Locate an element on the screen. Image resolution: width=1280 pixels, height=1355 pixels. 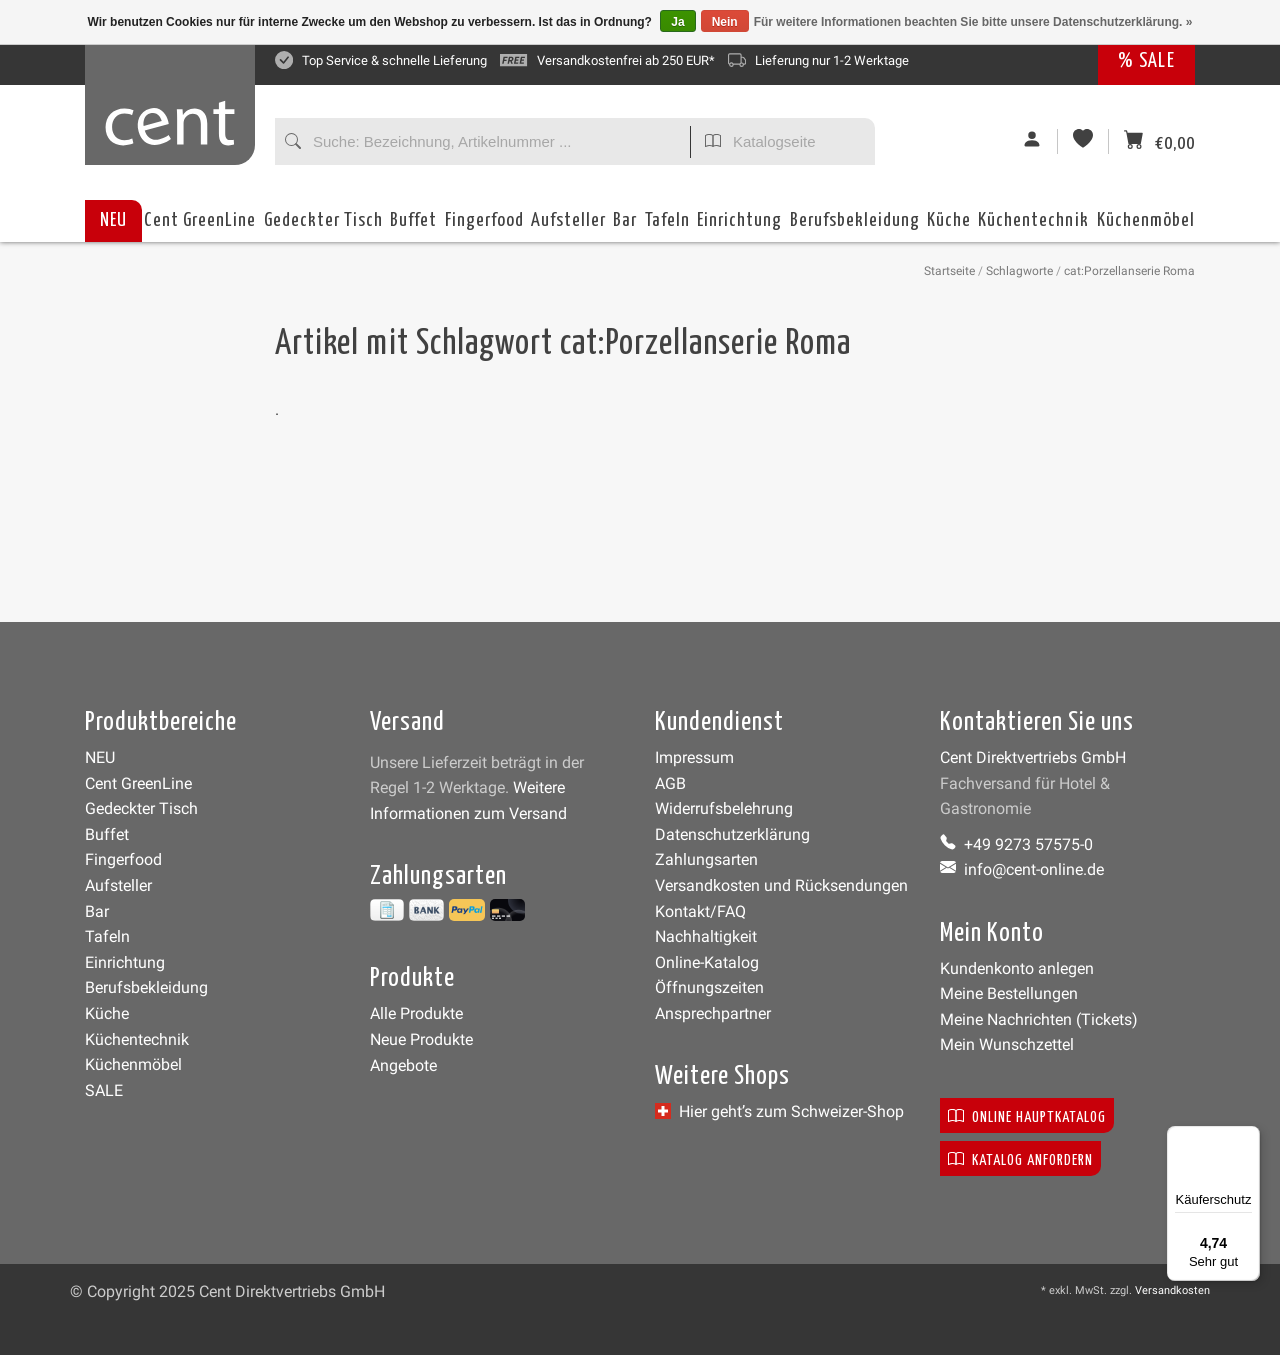
Ja is located at coordinates (677, 22).